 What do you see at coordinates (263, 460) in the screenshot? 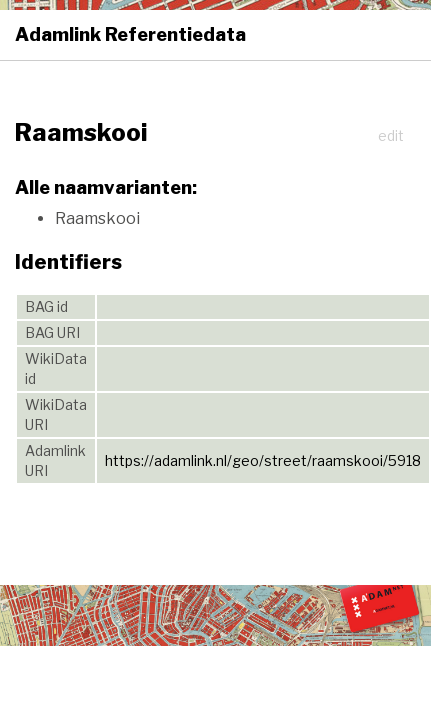
I see `https://adamlink.nl/geo/street/raamskooi/5918` at bounding box center [263, 460].